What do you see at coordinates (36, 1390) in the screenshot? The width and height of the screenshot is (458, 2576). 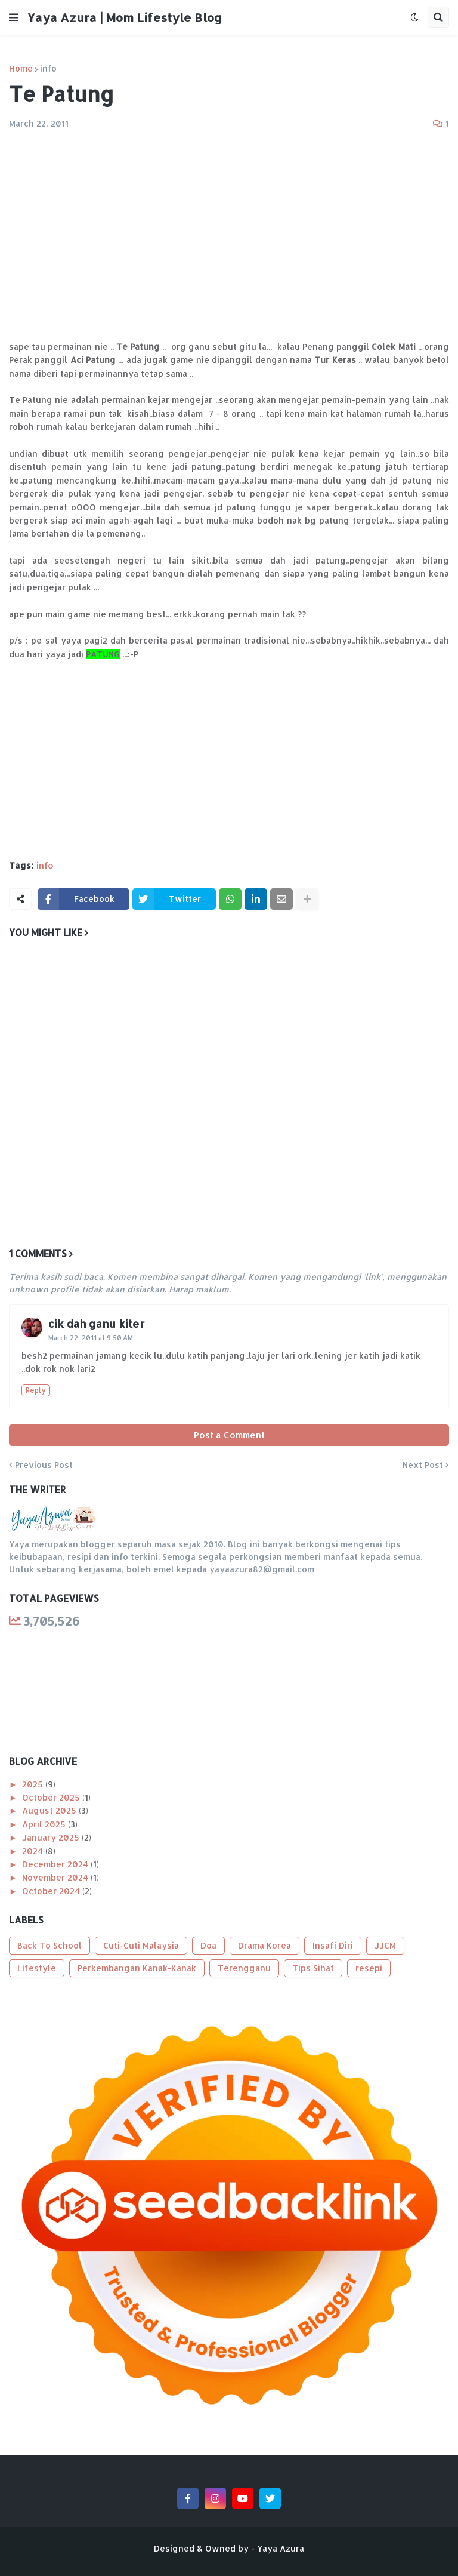 I see `Reply` at bounding box center [36, 1390].